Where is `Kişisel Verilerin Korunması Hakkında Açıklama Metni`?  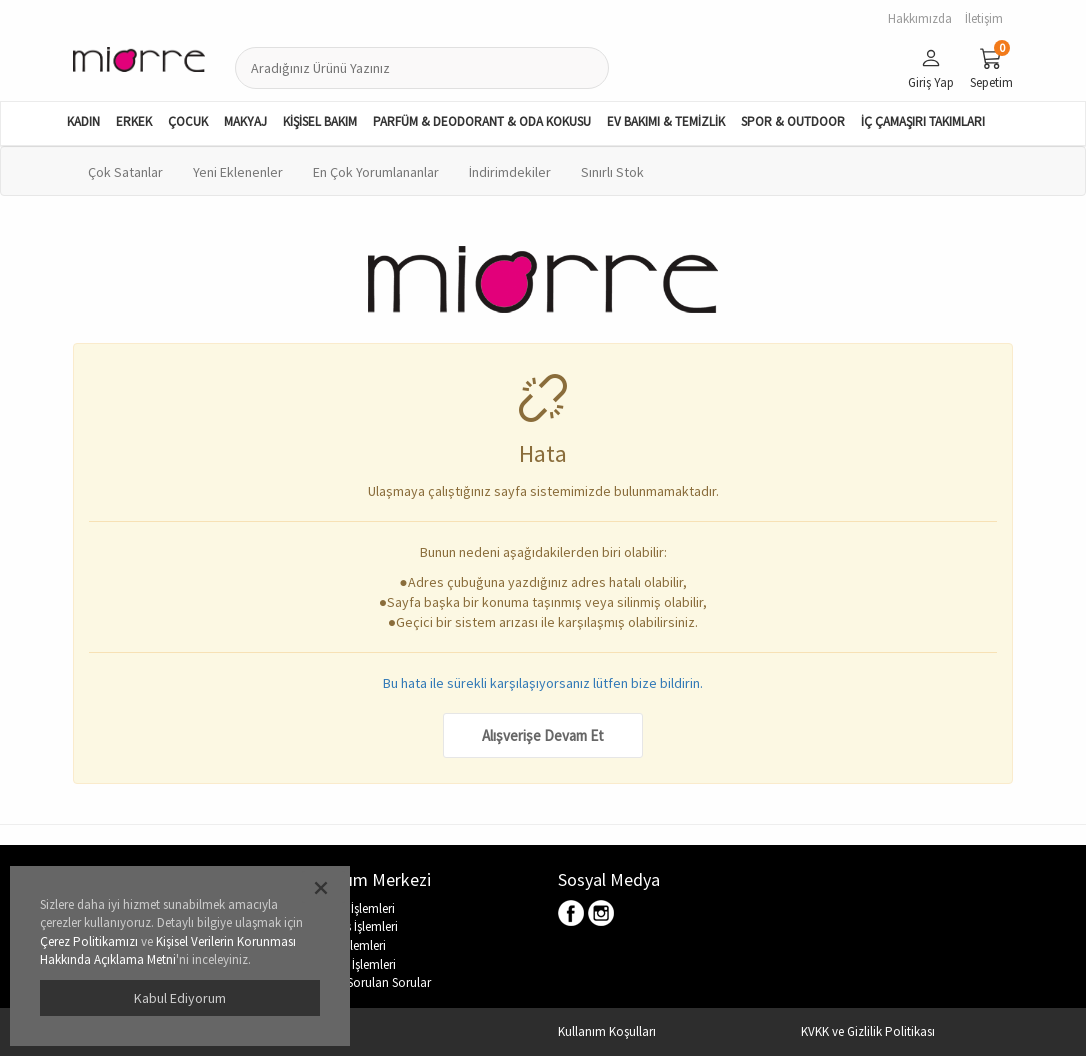 Kişisel Verilerin Korunması Hakkında Açıklama Metni is located at coordinates (168, 951).